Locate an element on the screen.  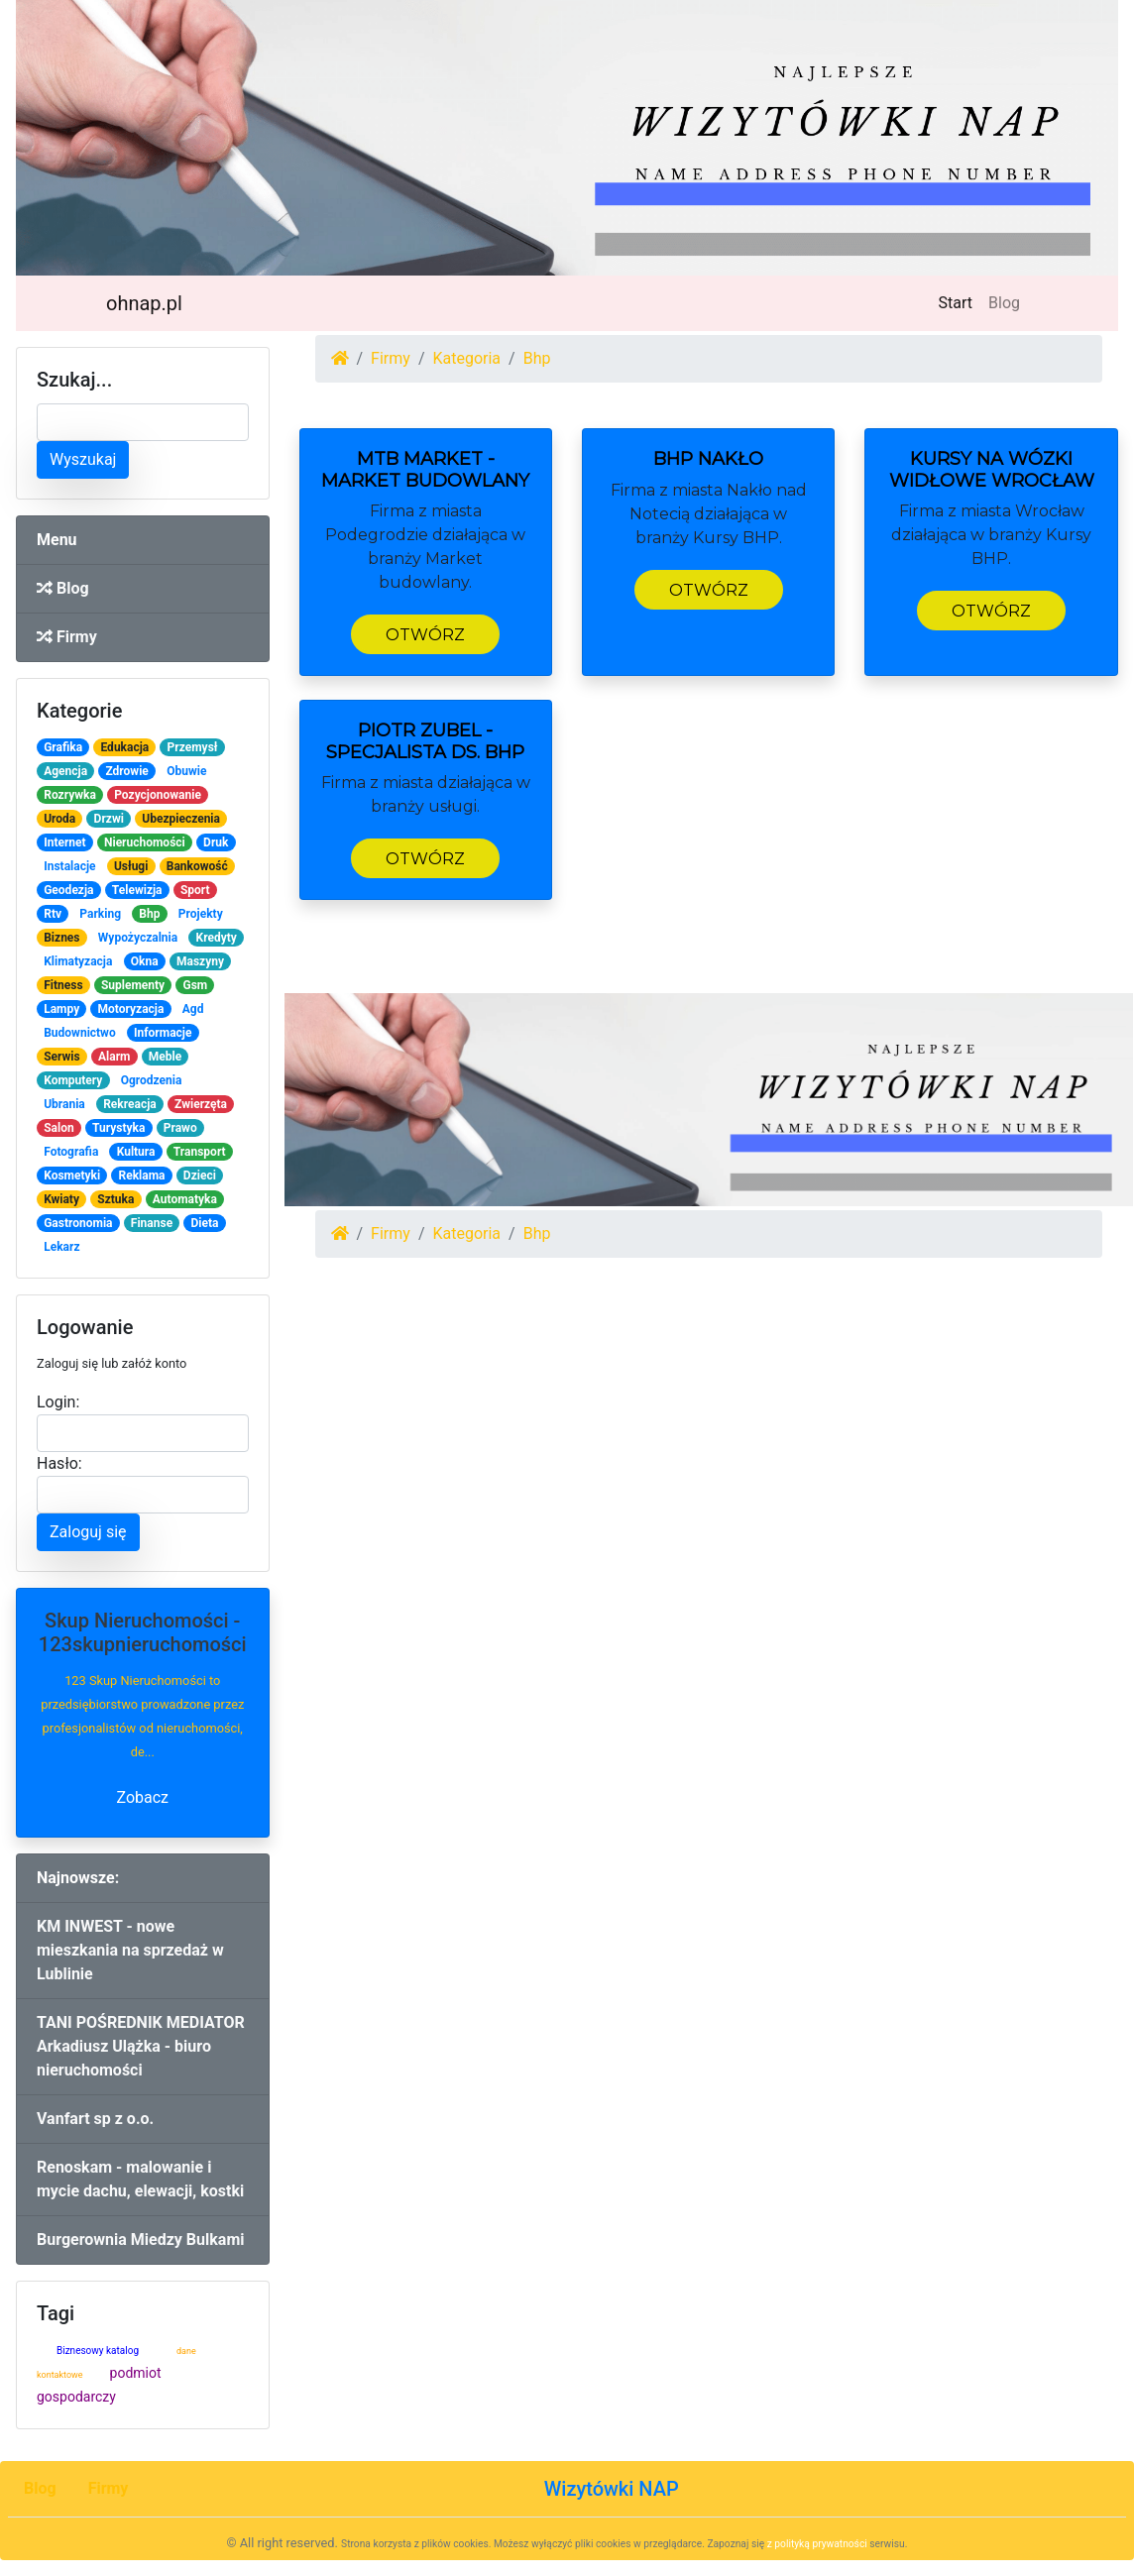
Kredyty is located at coordinates (216, 938).